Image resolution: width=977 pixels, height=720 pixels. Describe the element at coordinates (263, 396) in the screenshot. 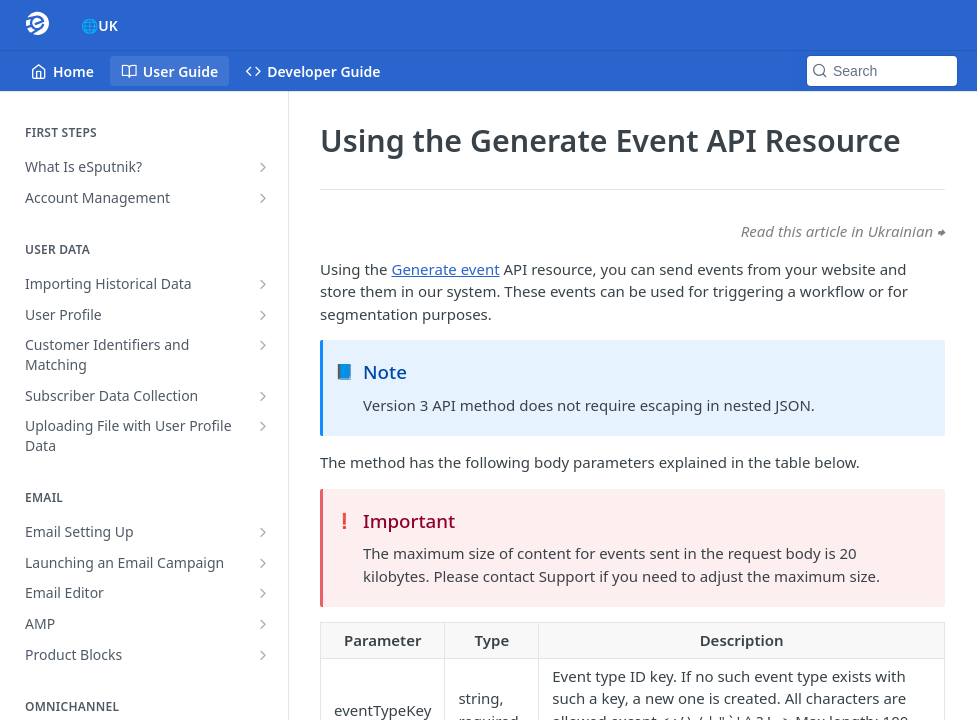

I see `[Show subpages for Subscriber Data Collection]` at that location.